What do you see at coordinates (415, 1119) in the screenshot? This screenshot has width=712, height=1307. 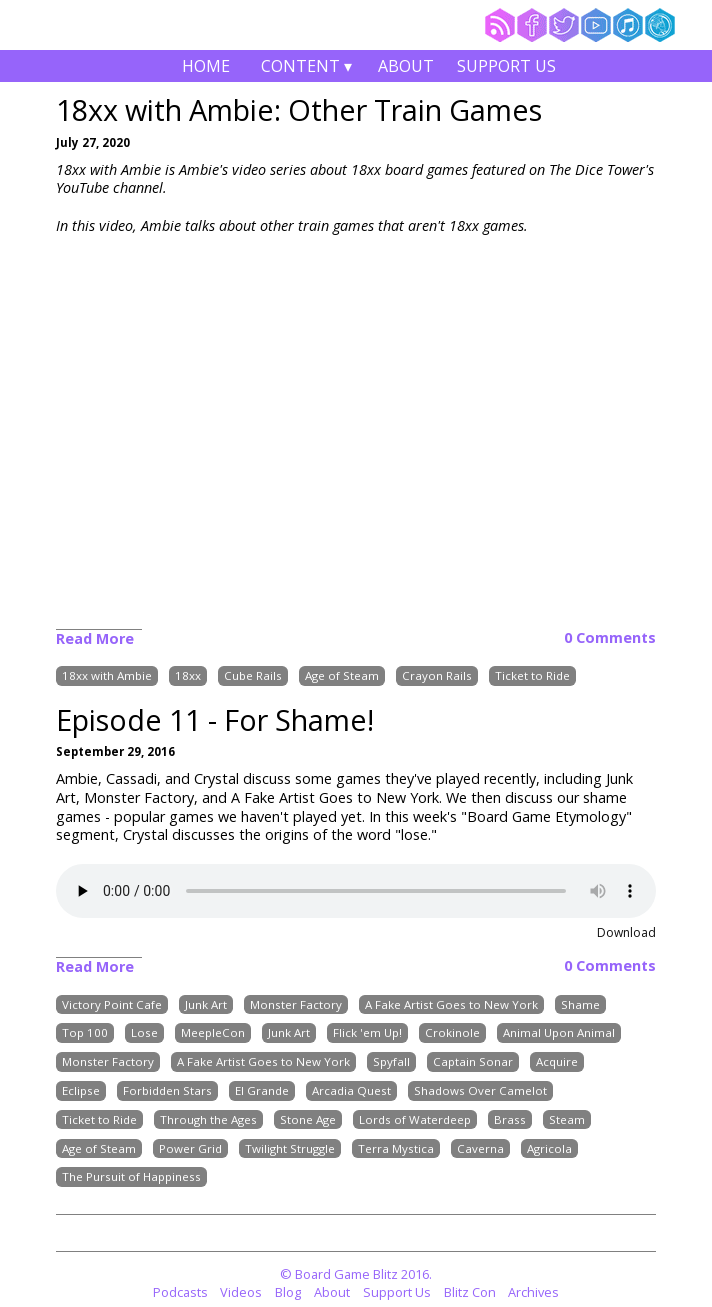 I see `Lords of Waterdeep` at bounding box center [415, 1119].